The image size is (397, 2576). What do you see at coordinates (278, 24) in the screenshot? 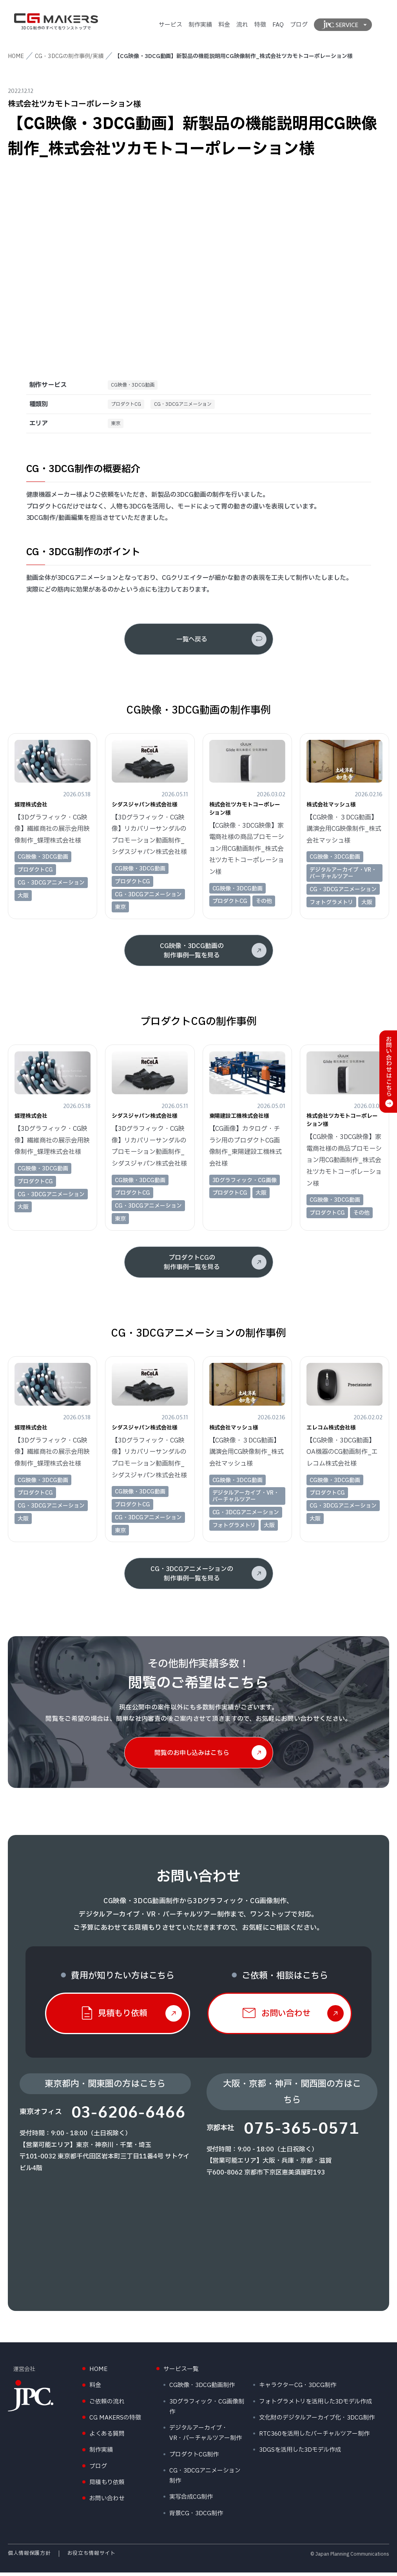
I see `FAQ` at bounding box center [278, 24].